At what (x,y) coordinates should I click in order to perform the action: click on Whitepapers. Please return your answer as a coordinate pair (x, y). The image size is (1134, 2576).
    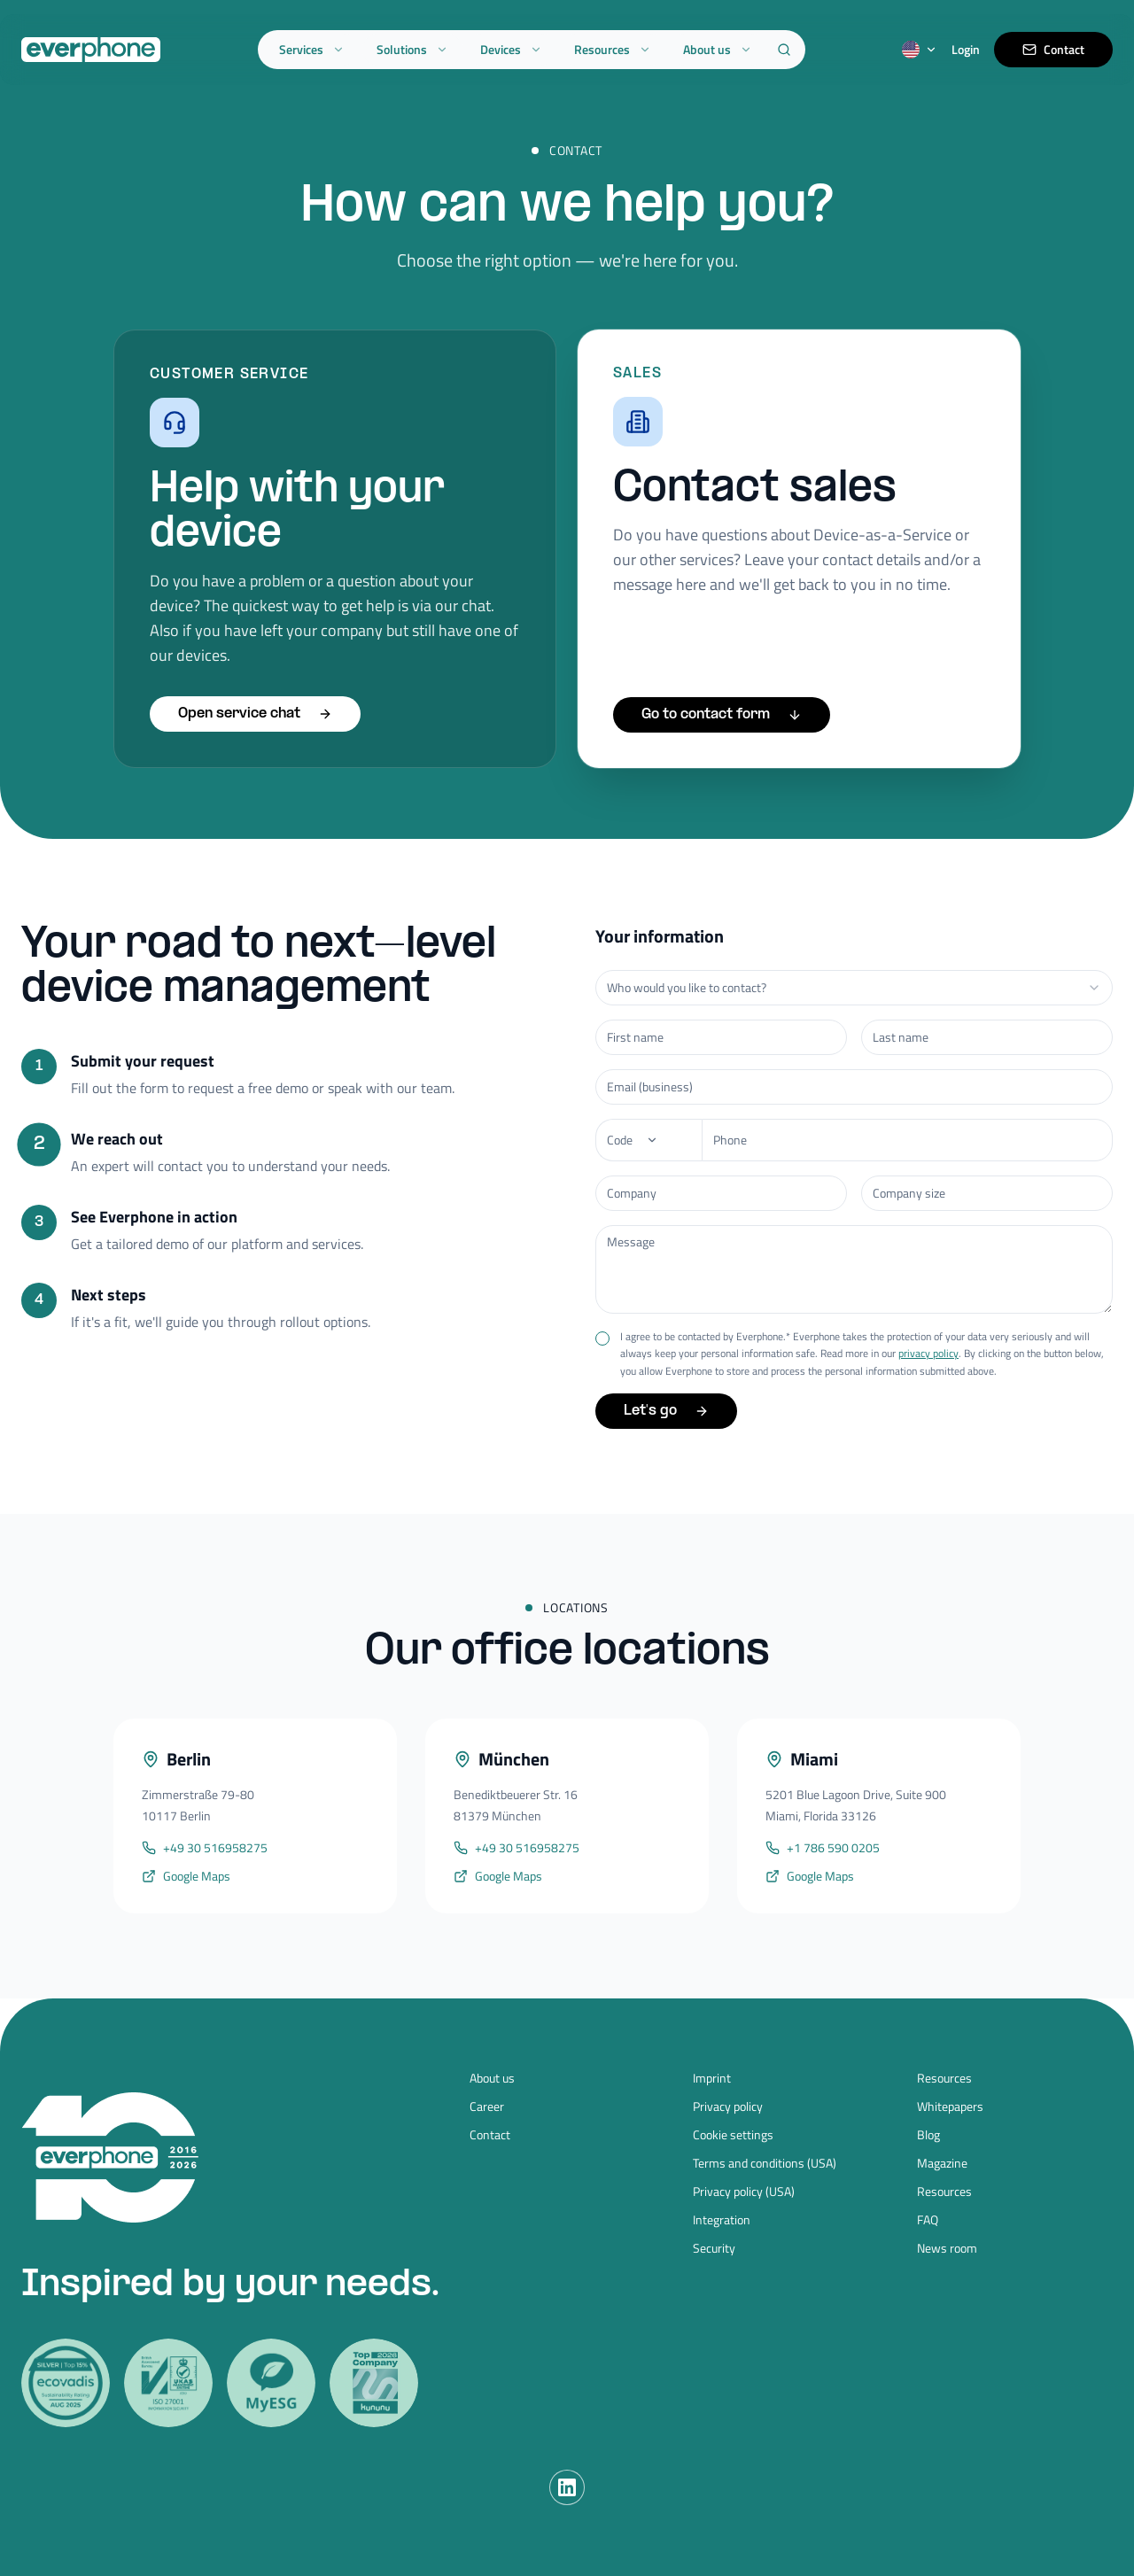
    Looking at the image, I should click on (950, 2106).